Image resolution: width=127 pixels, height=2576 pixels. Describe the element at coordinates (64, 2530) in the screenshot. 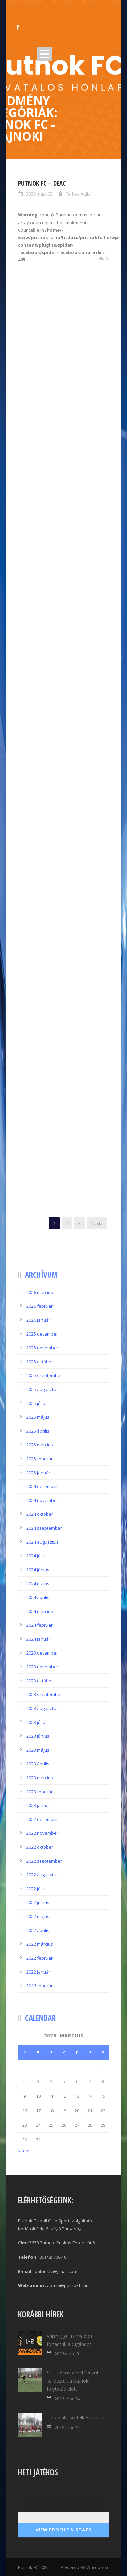

I see `View Profile & Stats` at that location.